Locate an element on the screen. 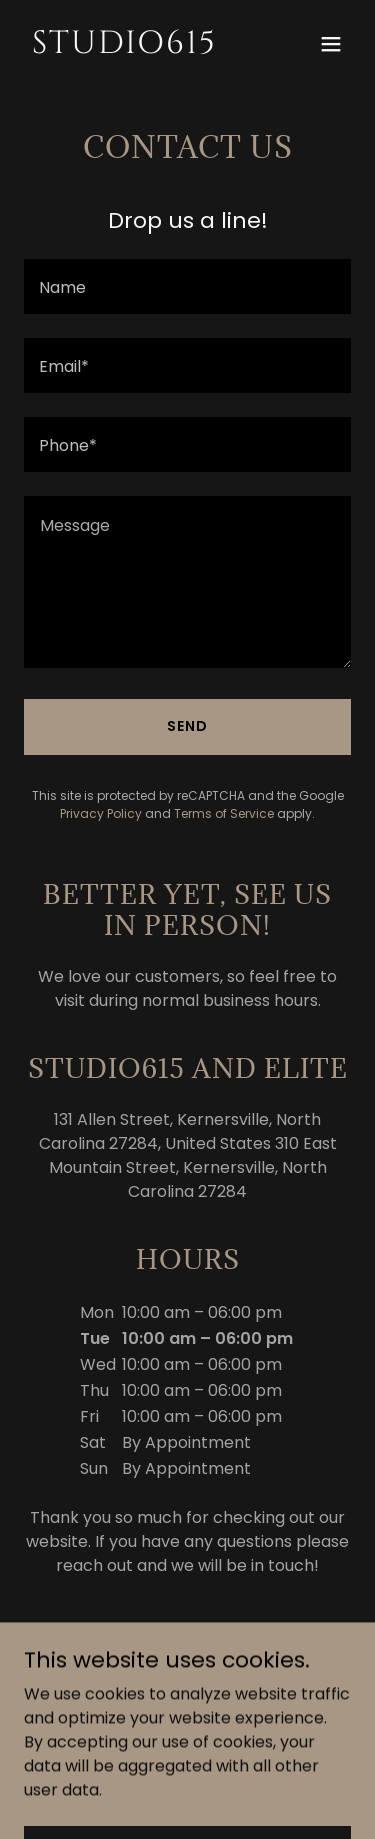 The image size is (375, 1839). Terms of Service [link] is located at coordinates (224, 813).